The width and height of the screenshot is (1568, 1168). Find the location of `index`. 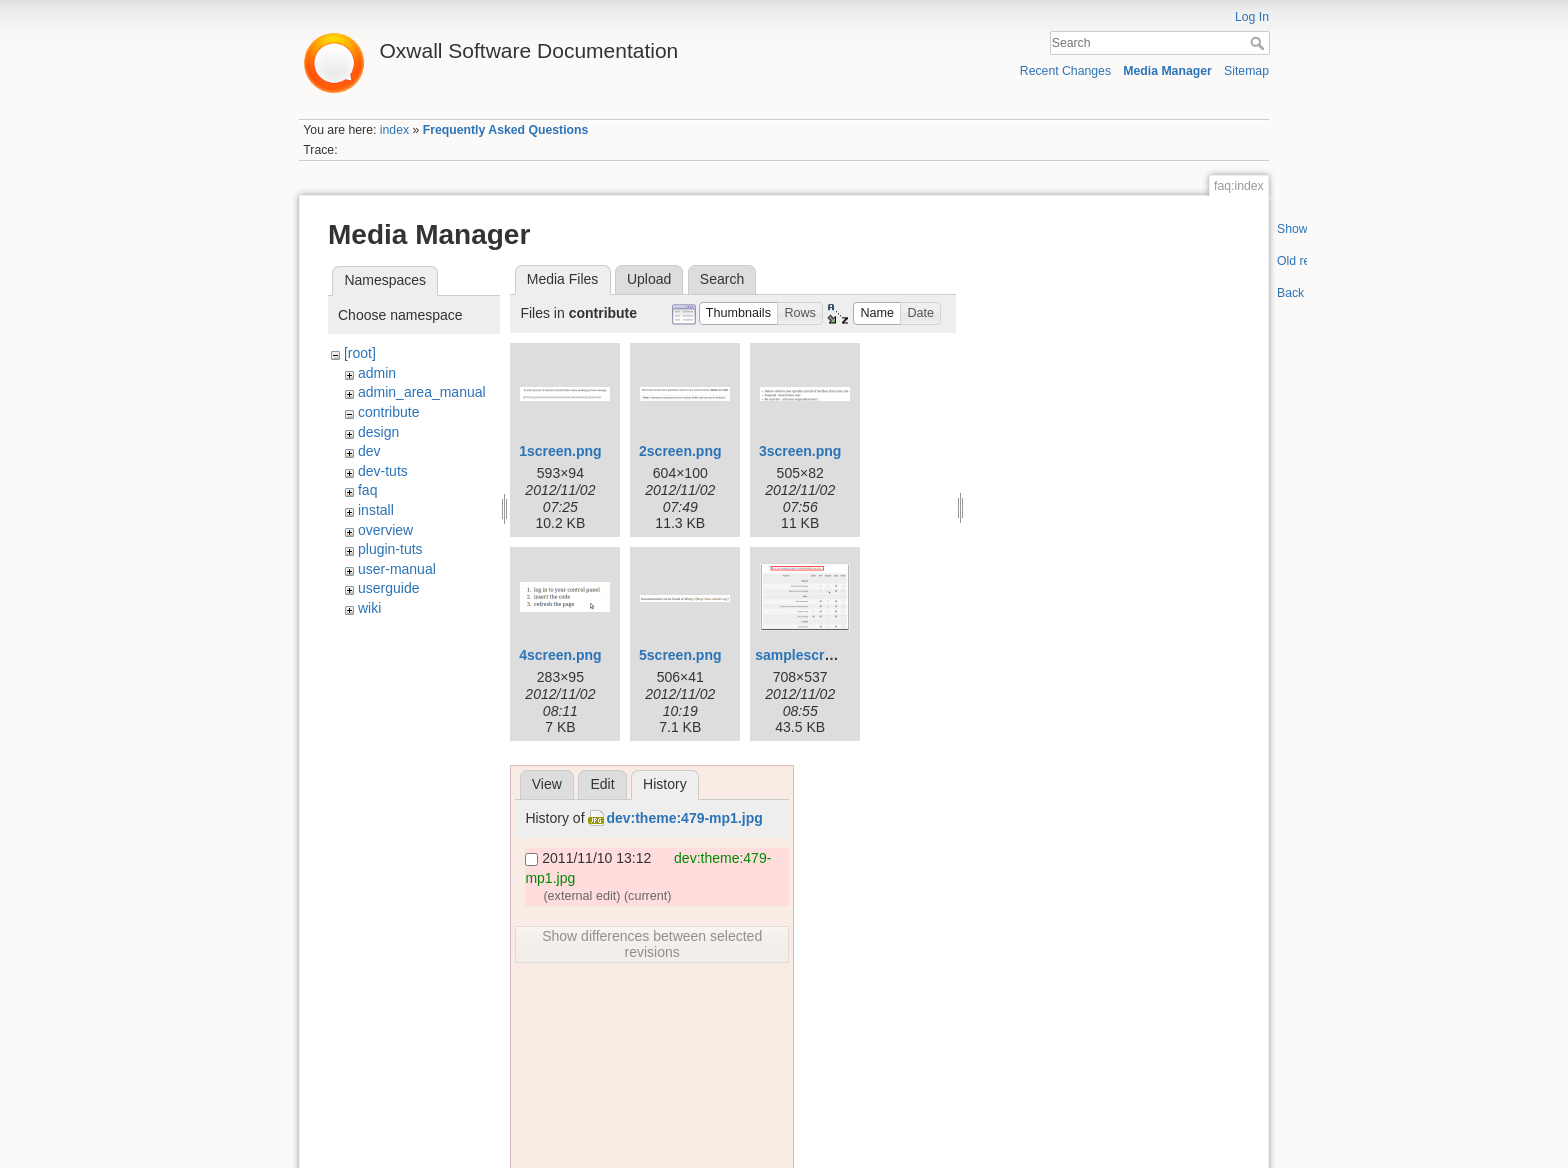

index is located at coordinates (394, 130).